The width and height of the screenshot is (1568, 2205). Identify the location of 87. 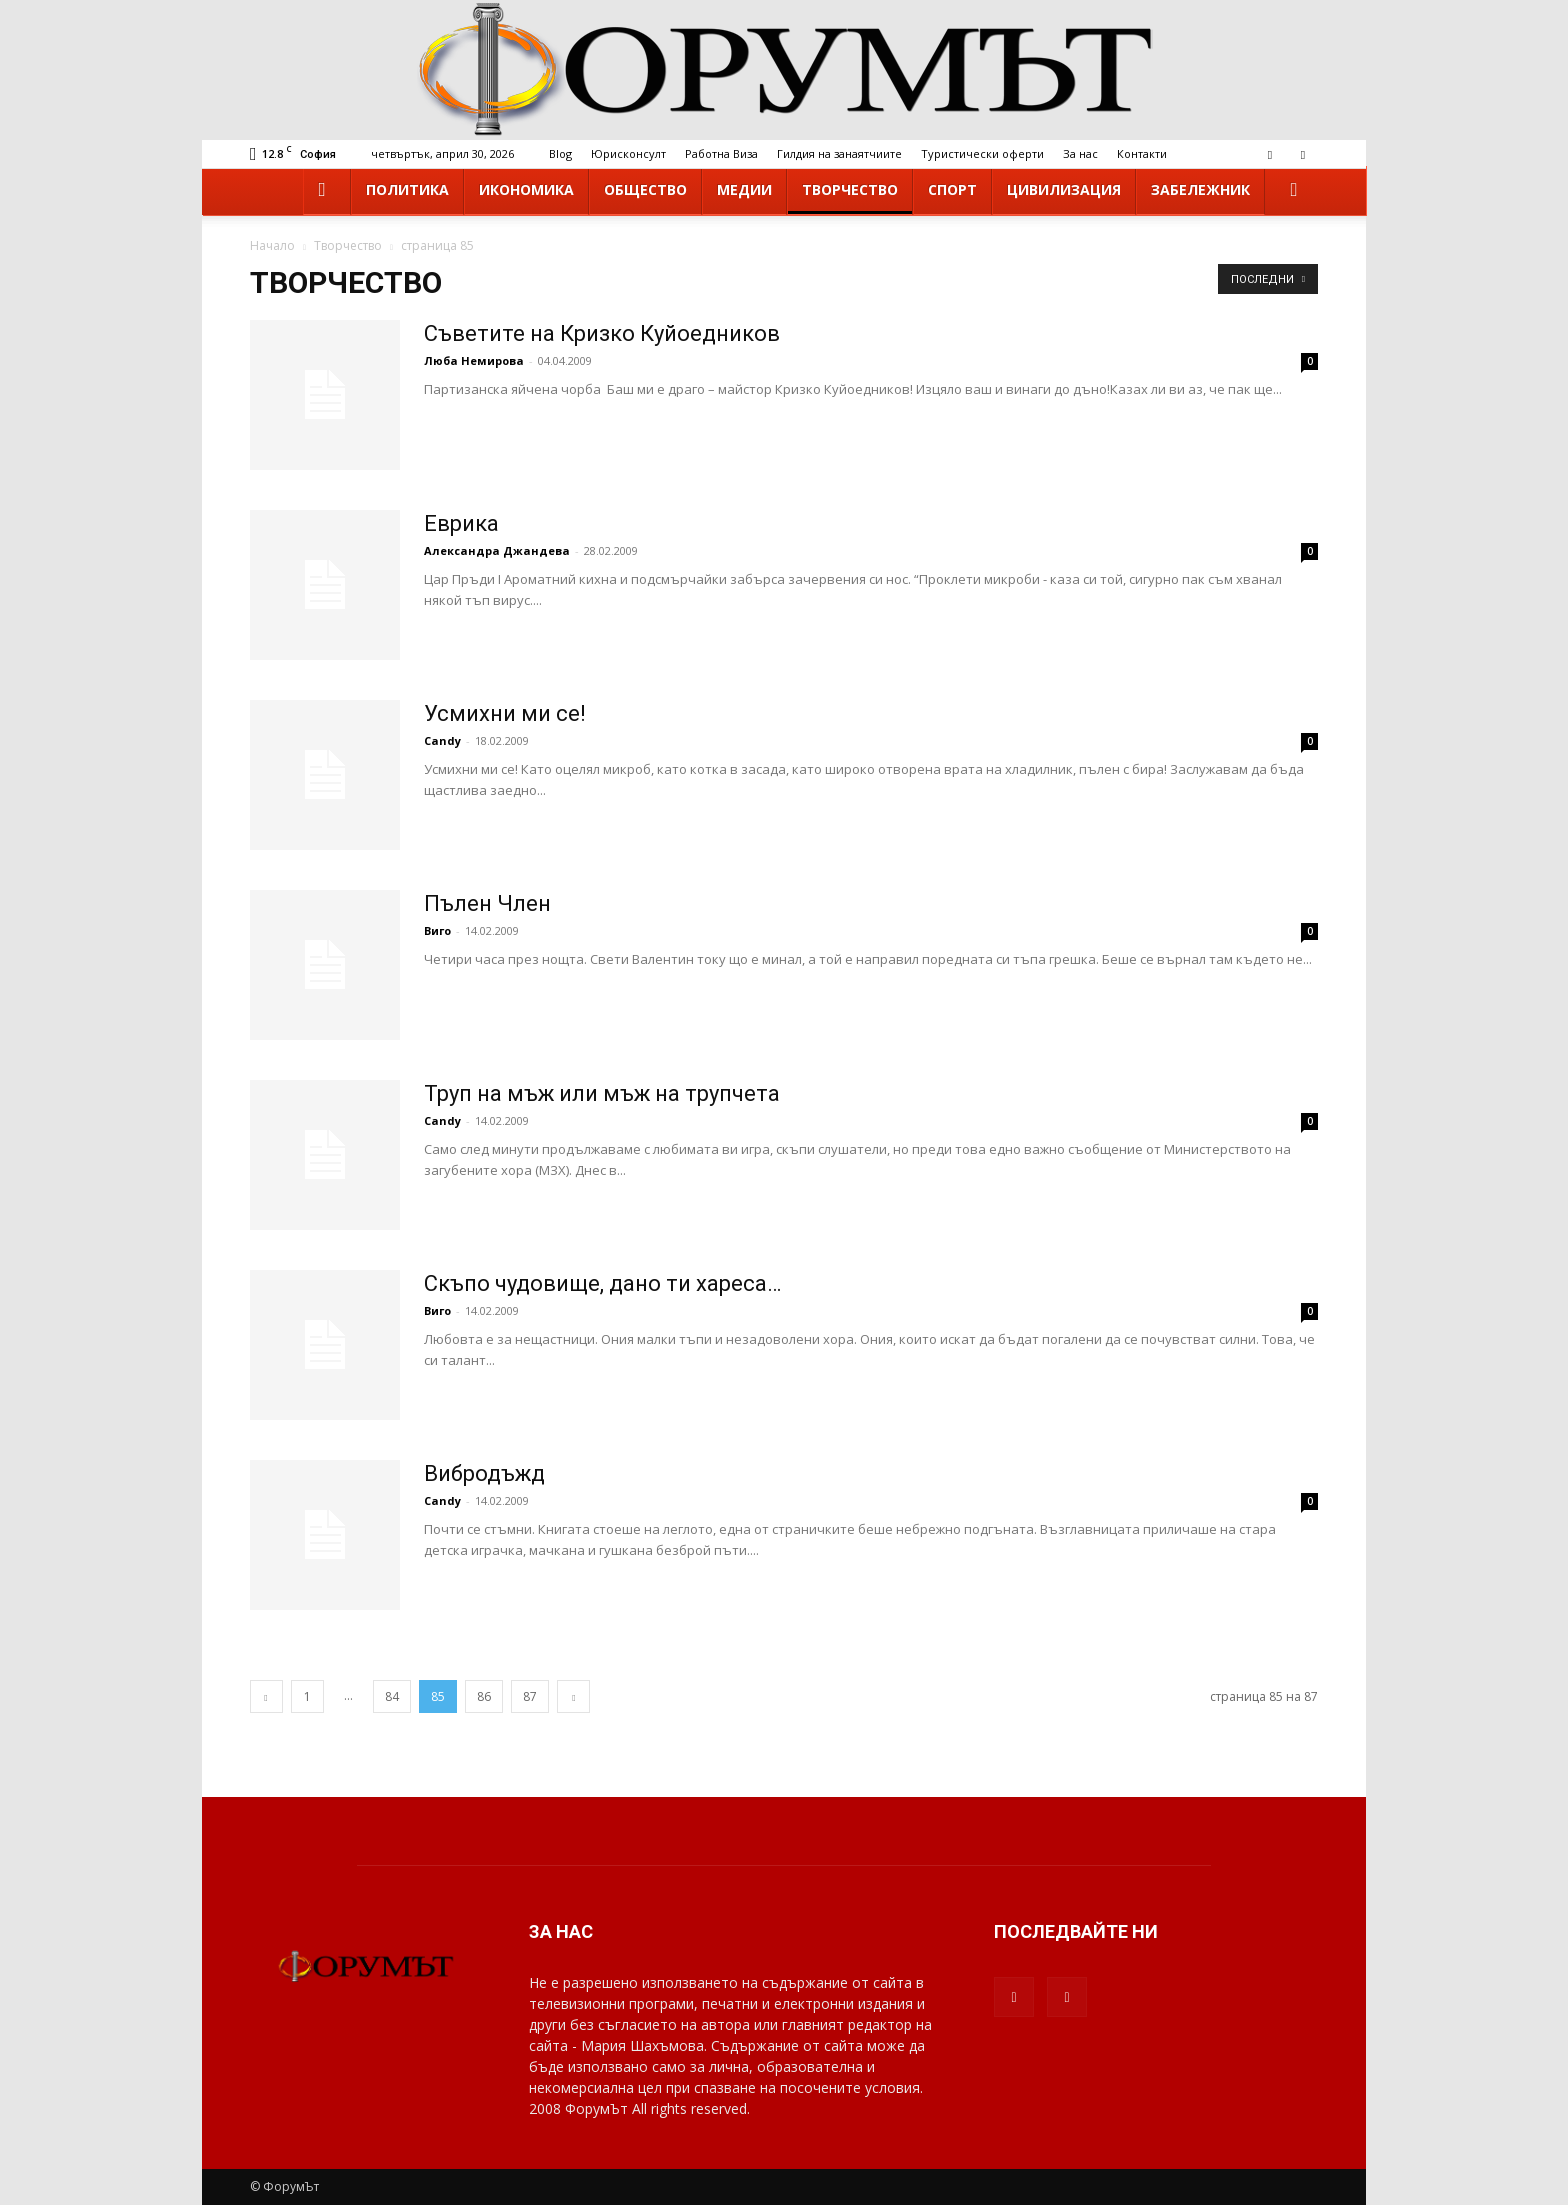
(530, 1696).